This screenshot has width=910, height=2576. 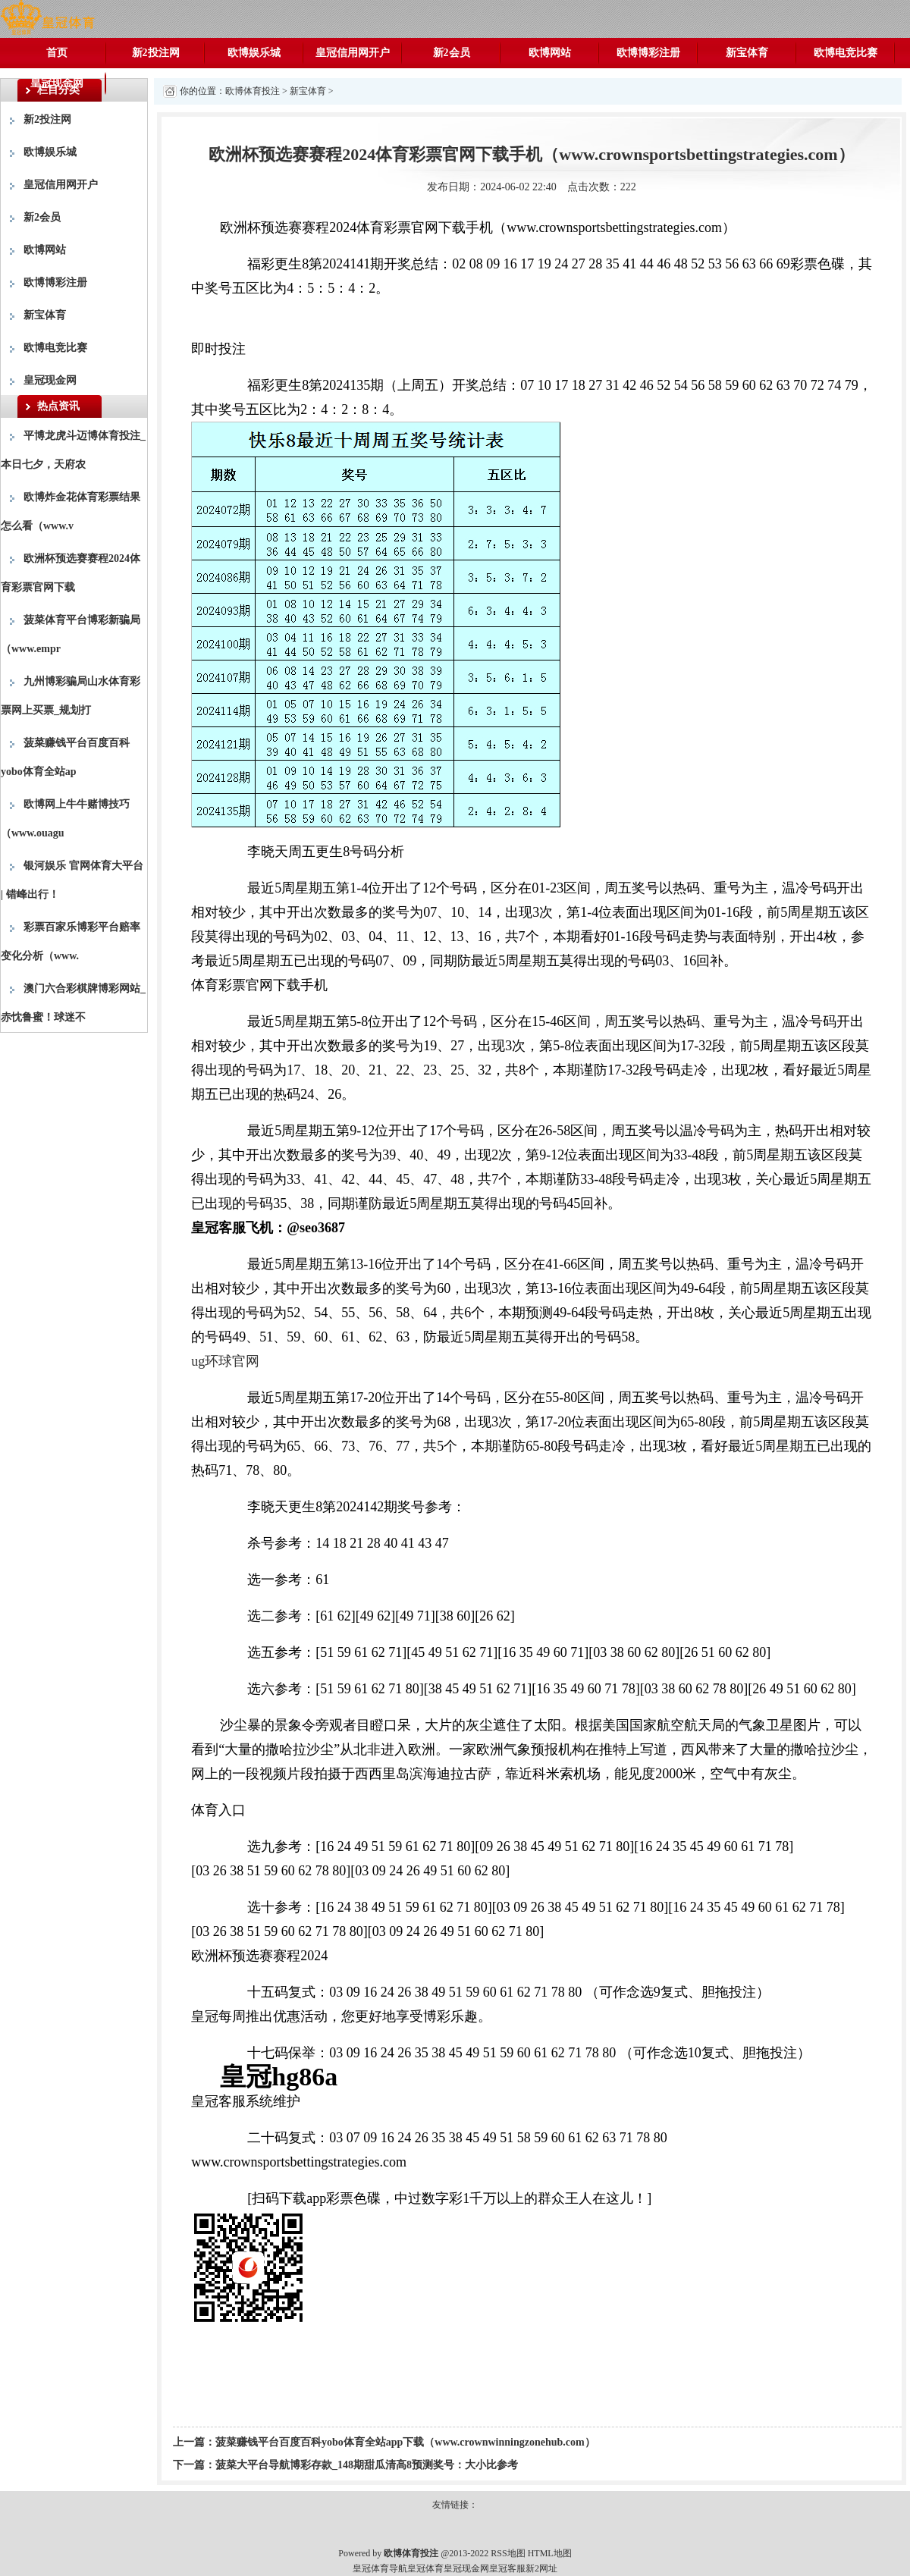 What do you see at coordinates (541, 2568) in the screenshot?
I see `新2网址` at bounding box center [541, 2568].